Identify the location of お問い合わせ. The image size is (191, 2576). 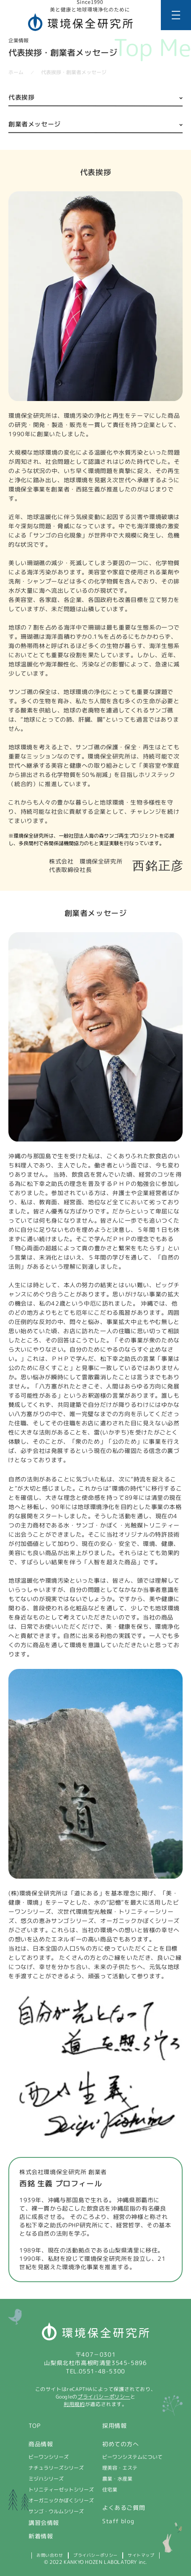
(49, 2555).